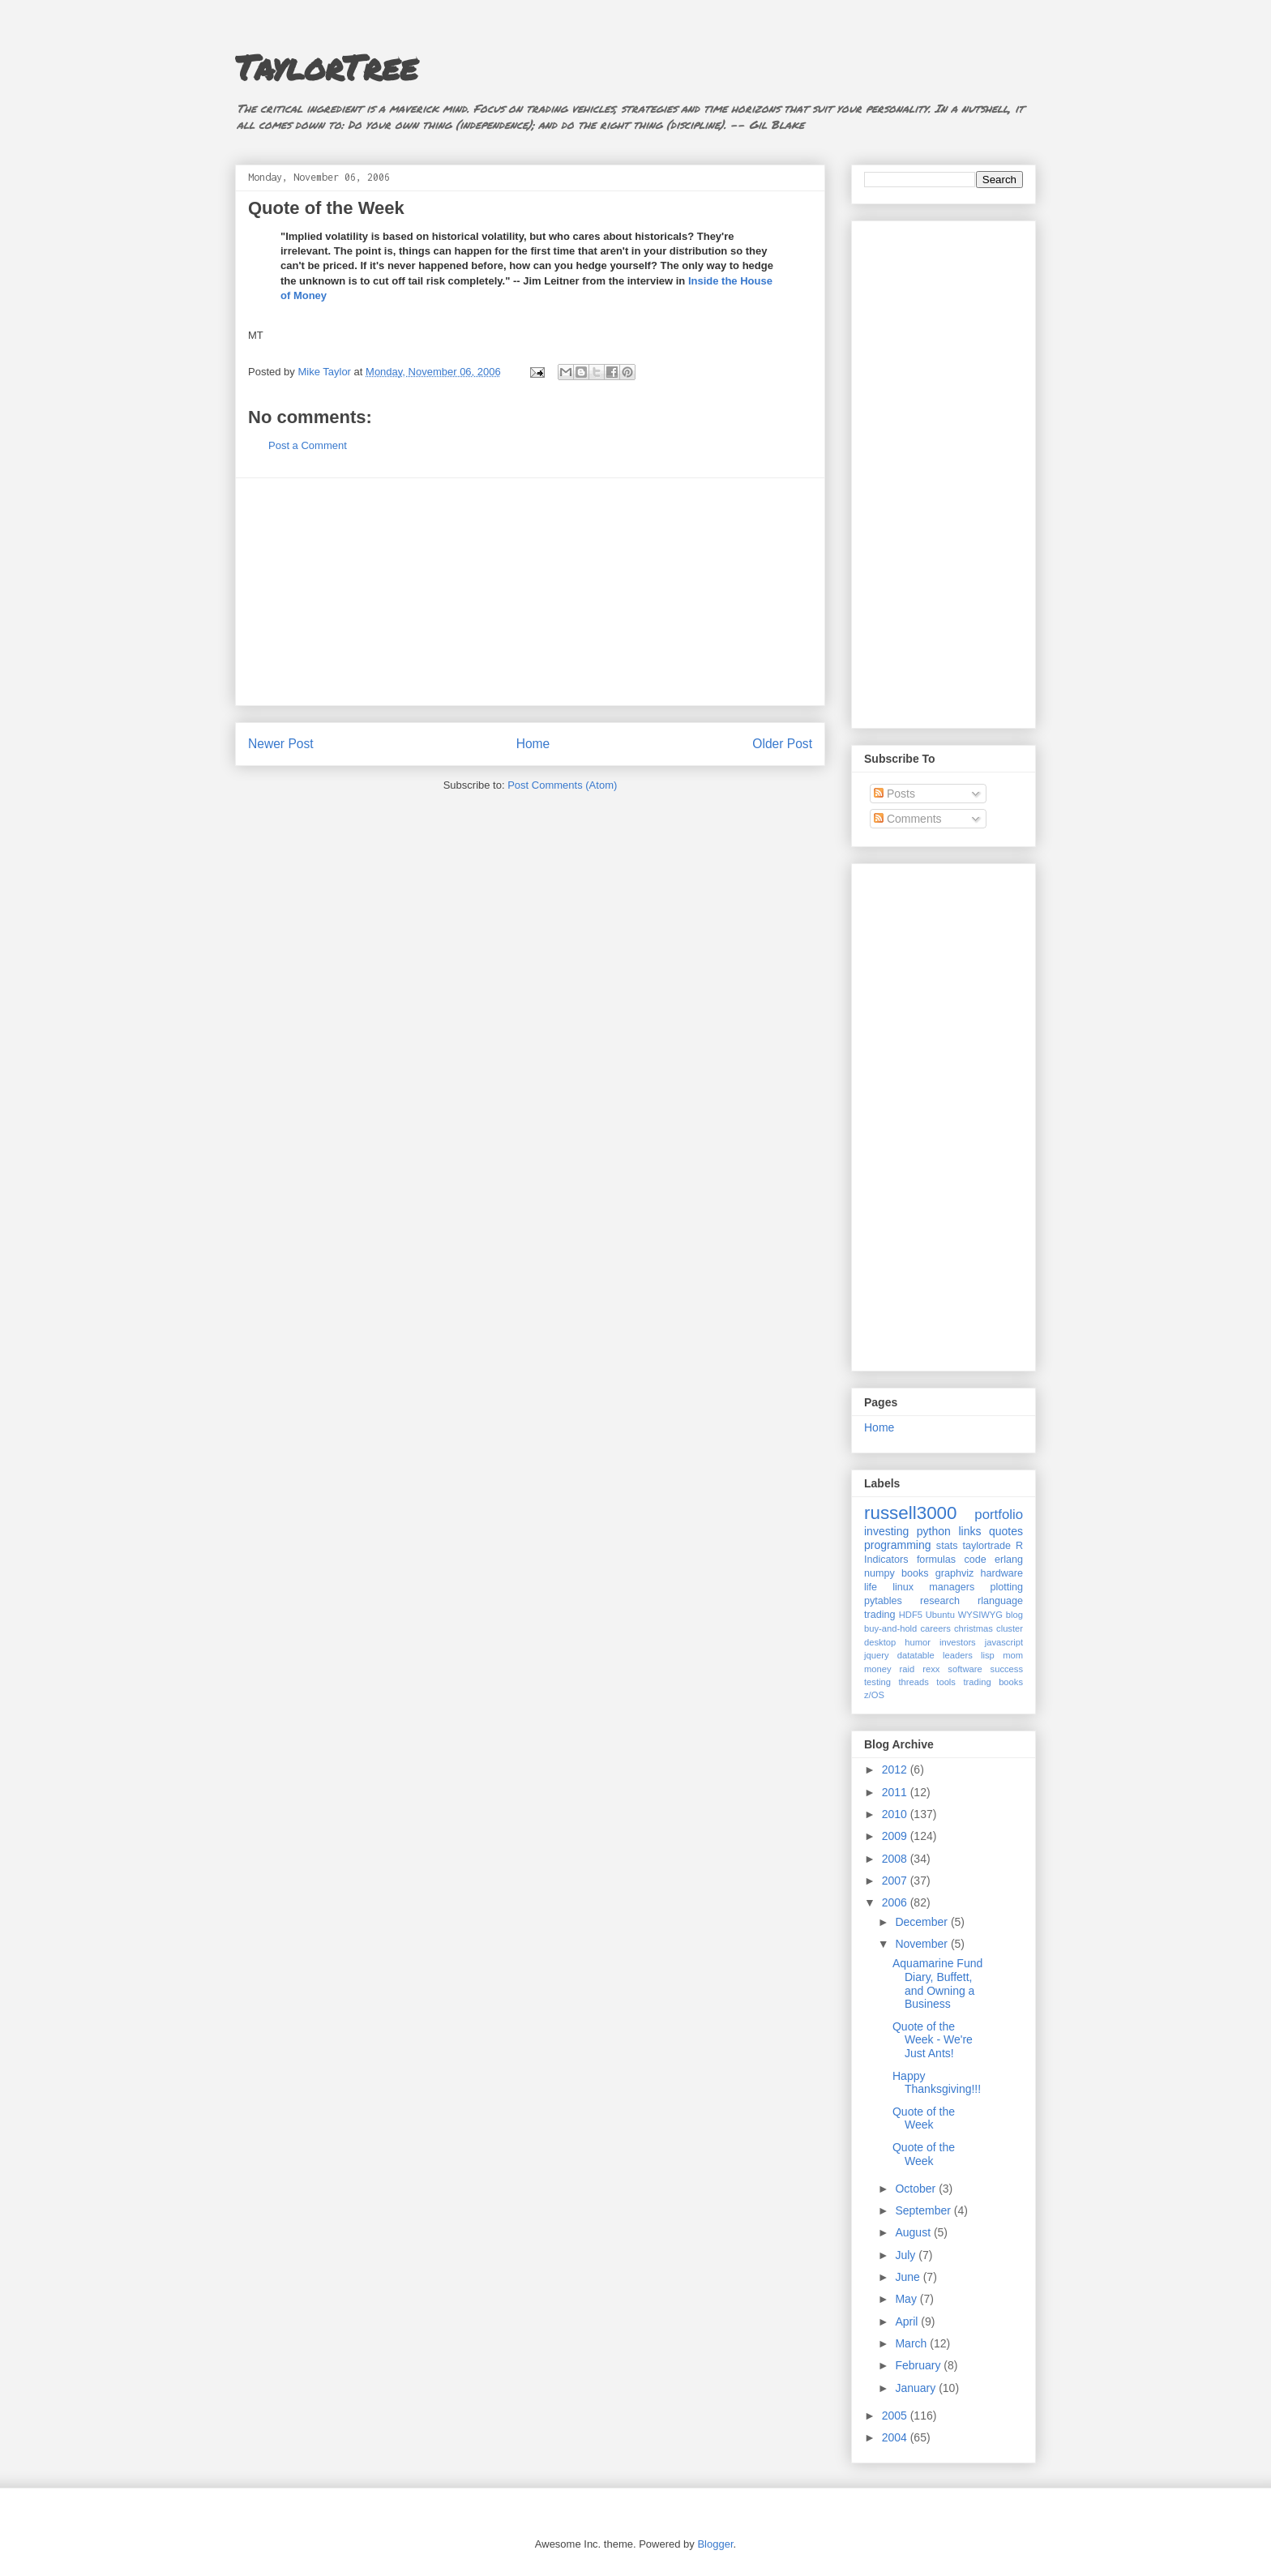 The width and height of the screenshot is (1271, 2576). I want to click on Home, so click(533, 744).